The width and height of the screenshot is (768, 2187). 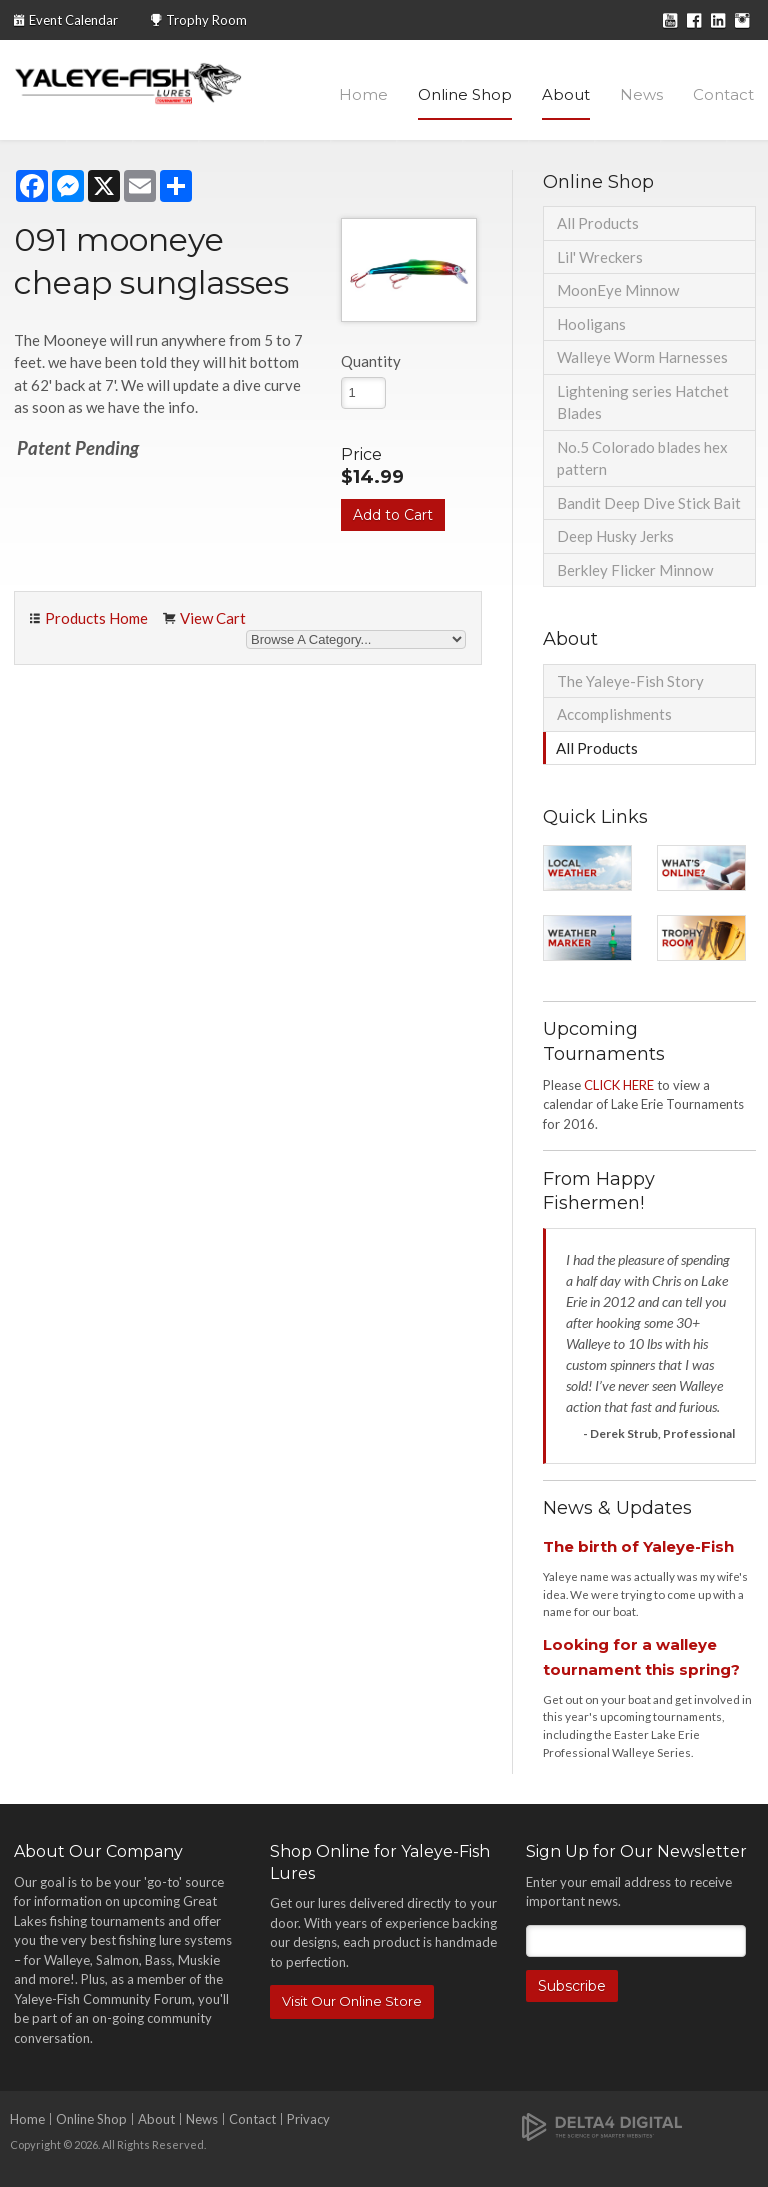 I want to click on Visit Our Online Store, so click(x=352, y=2001).